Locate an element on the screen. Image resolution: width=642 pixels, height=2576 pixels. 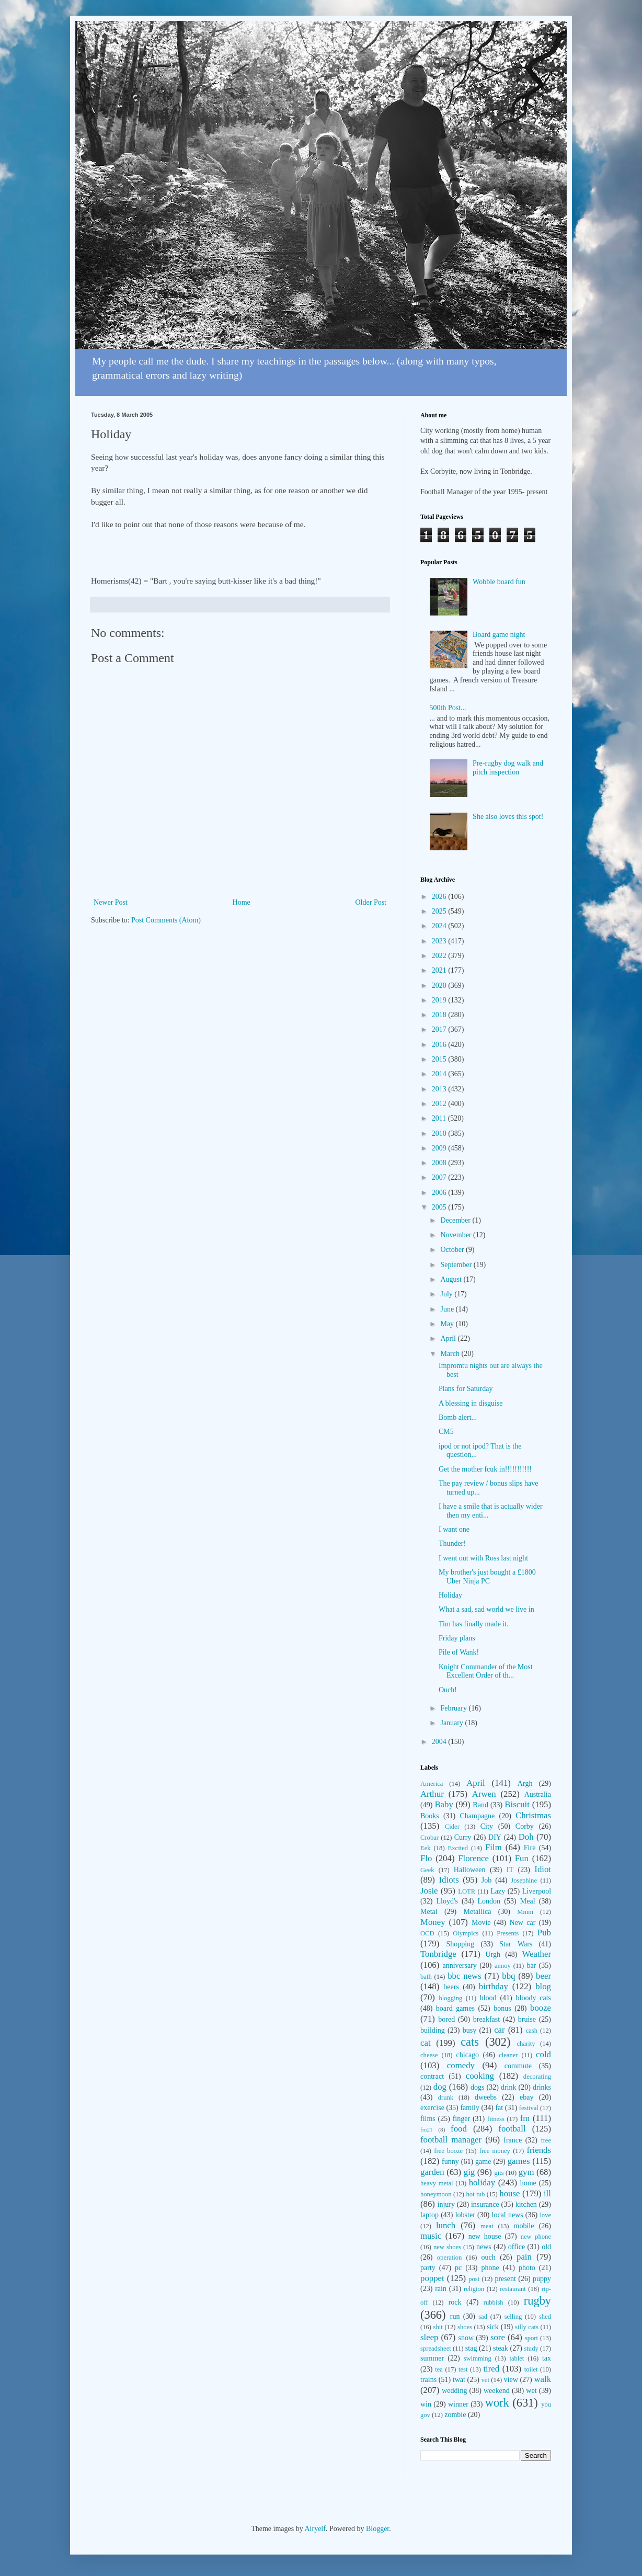
Meal is located at coordinates (527, 1901).